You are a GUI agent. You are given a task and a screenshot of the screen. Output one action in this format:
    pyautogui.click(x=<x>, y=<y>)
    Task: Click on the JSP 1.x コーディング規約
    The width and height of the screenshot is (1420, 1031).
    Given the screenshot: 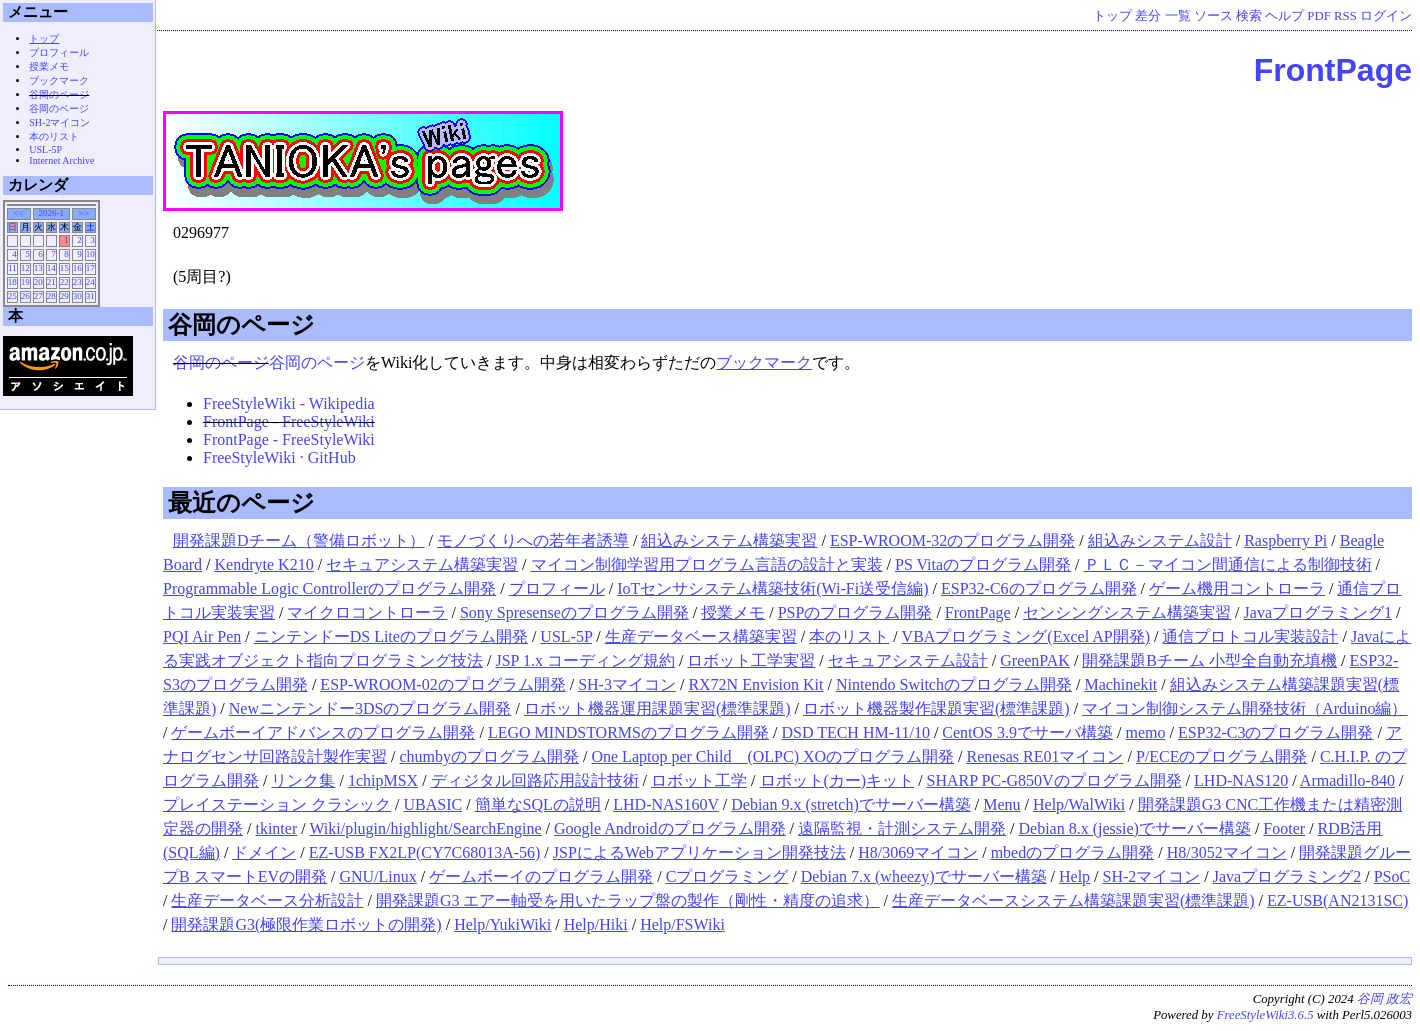 What is the action you would take?
    pyautogui.click(x=584, y=660)
    